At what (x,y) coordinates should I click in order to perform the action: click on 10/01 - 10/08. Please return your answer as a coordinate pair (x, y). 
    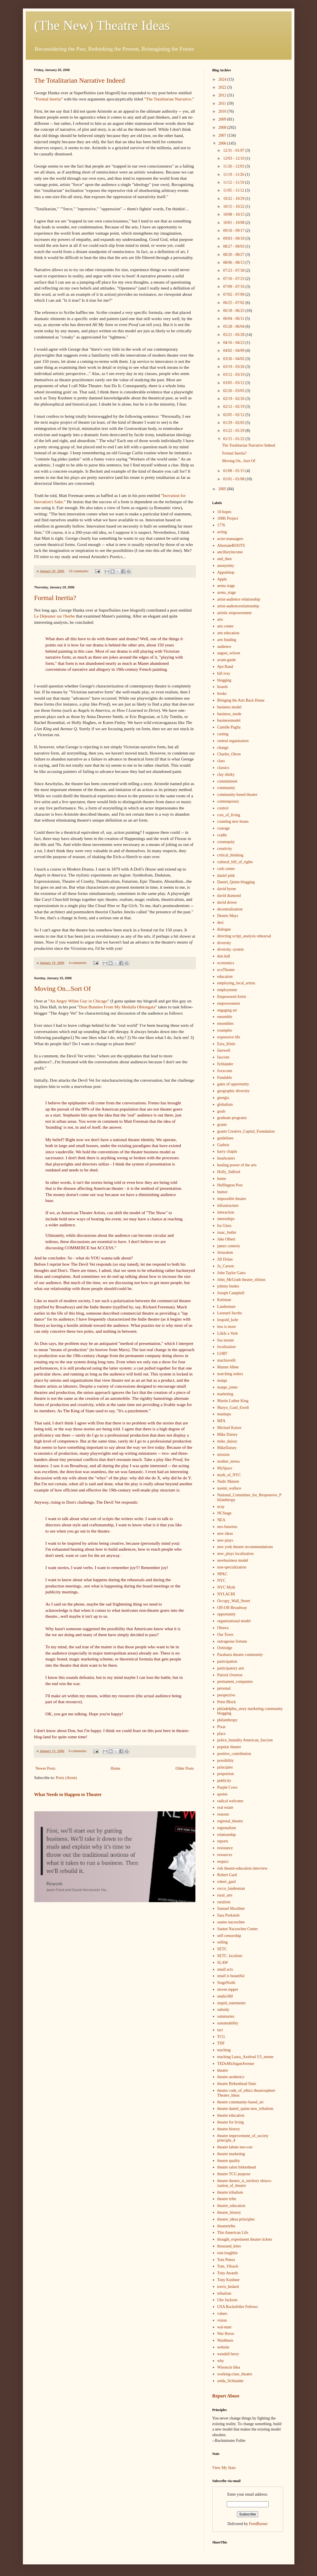
    Looking at the image, I should click on (234, 222).